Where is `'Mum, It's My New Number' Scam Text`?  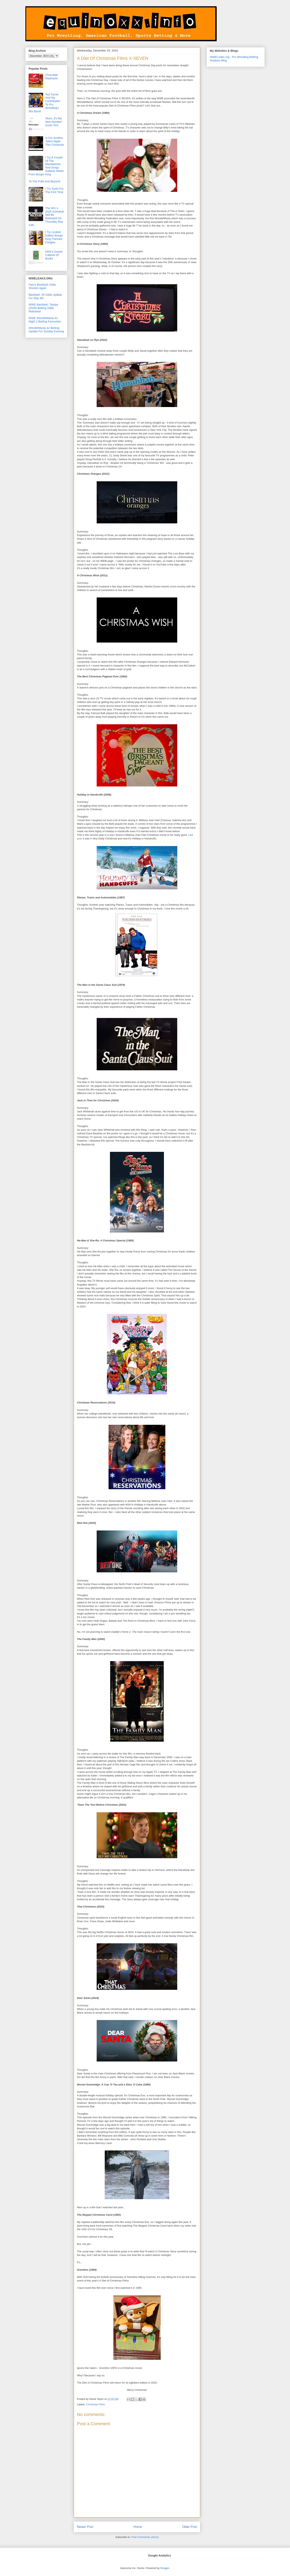
'Mum, It's My New Number' Scam Text is located at coordinates (53, 122).